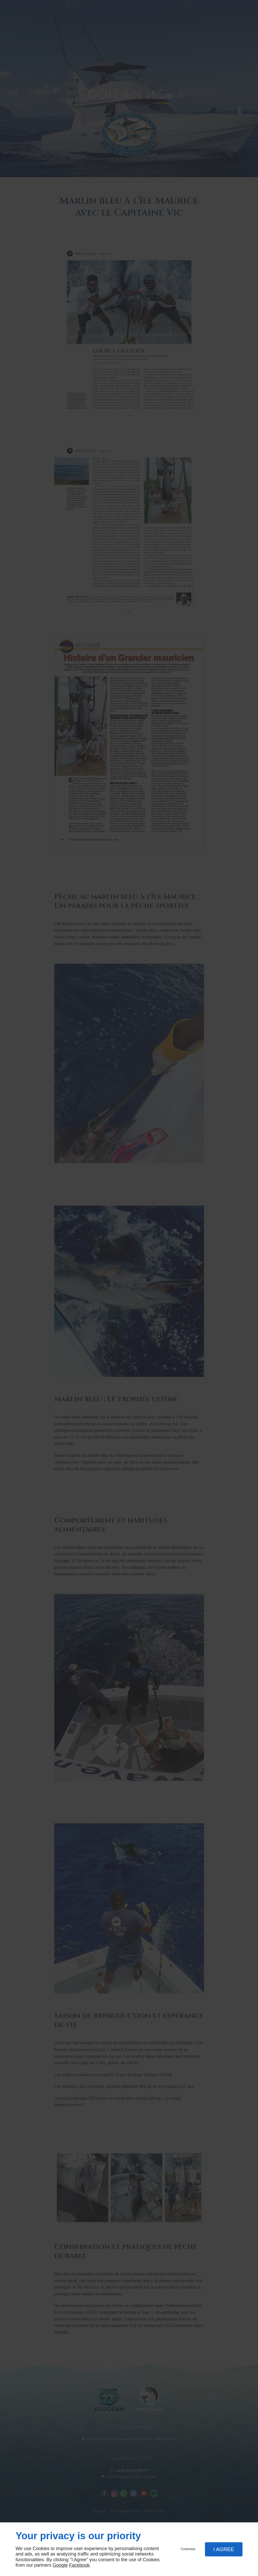  Describe the element at coordinates (79, 2565) in the screenshot. I see `Facebook` at that location.